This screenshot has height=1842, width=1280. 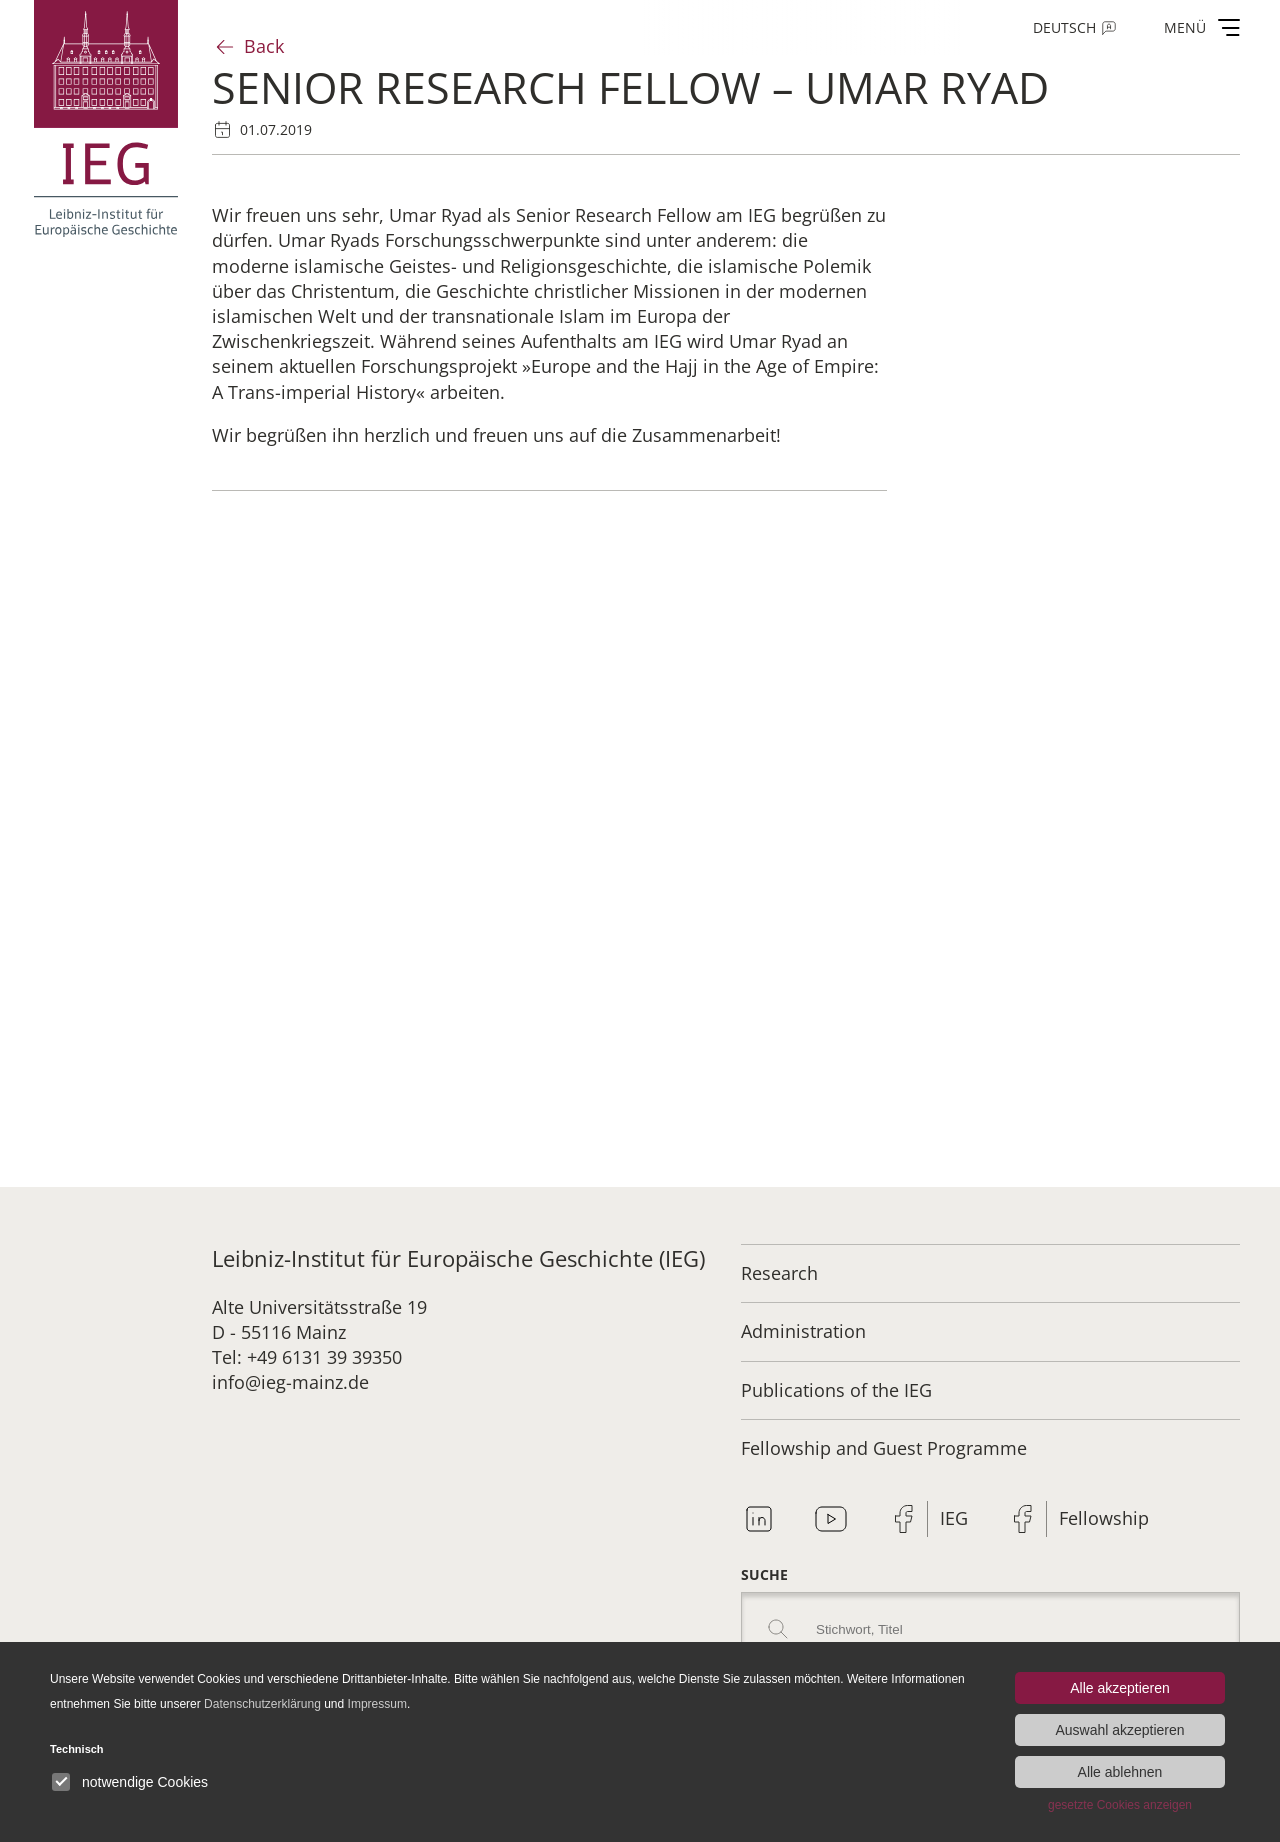 What do you see at coordinates (262, 1704) in the screenshot?
I see `Datenschutzerklärung` at bounding box center [262, 1704].